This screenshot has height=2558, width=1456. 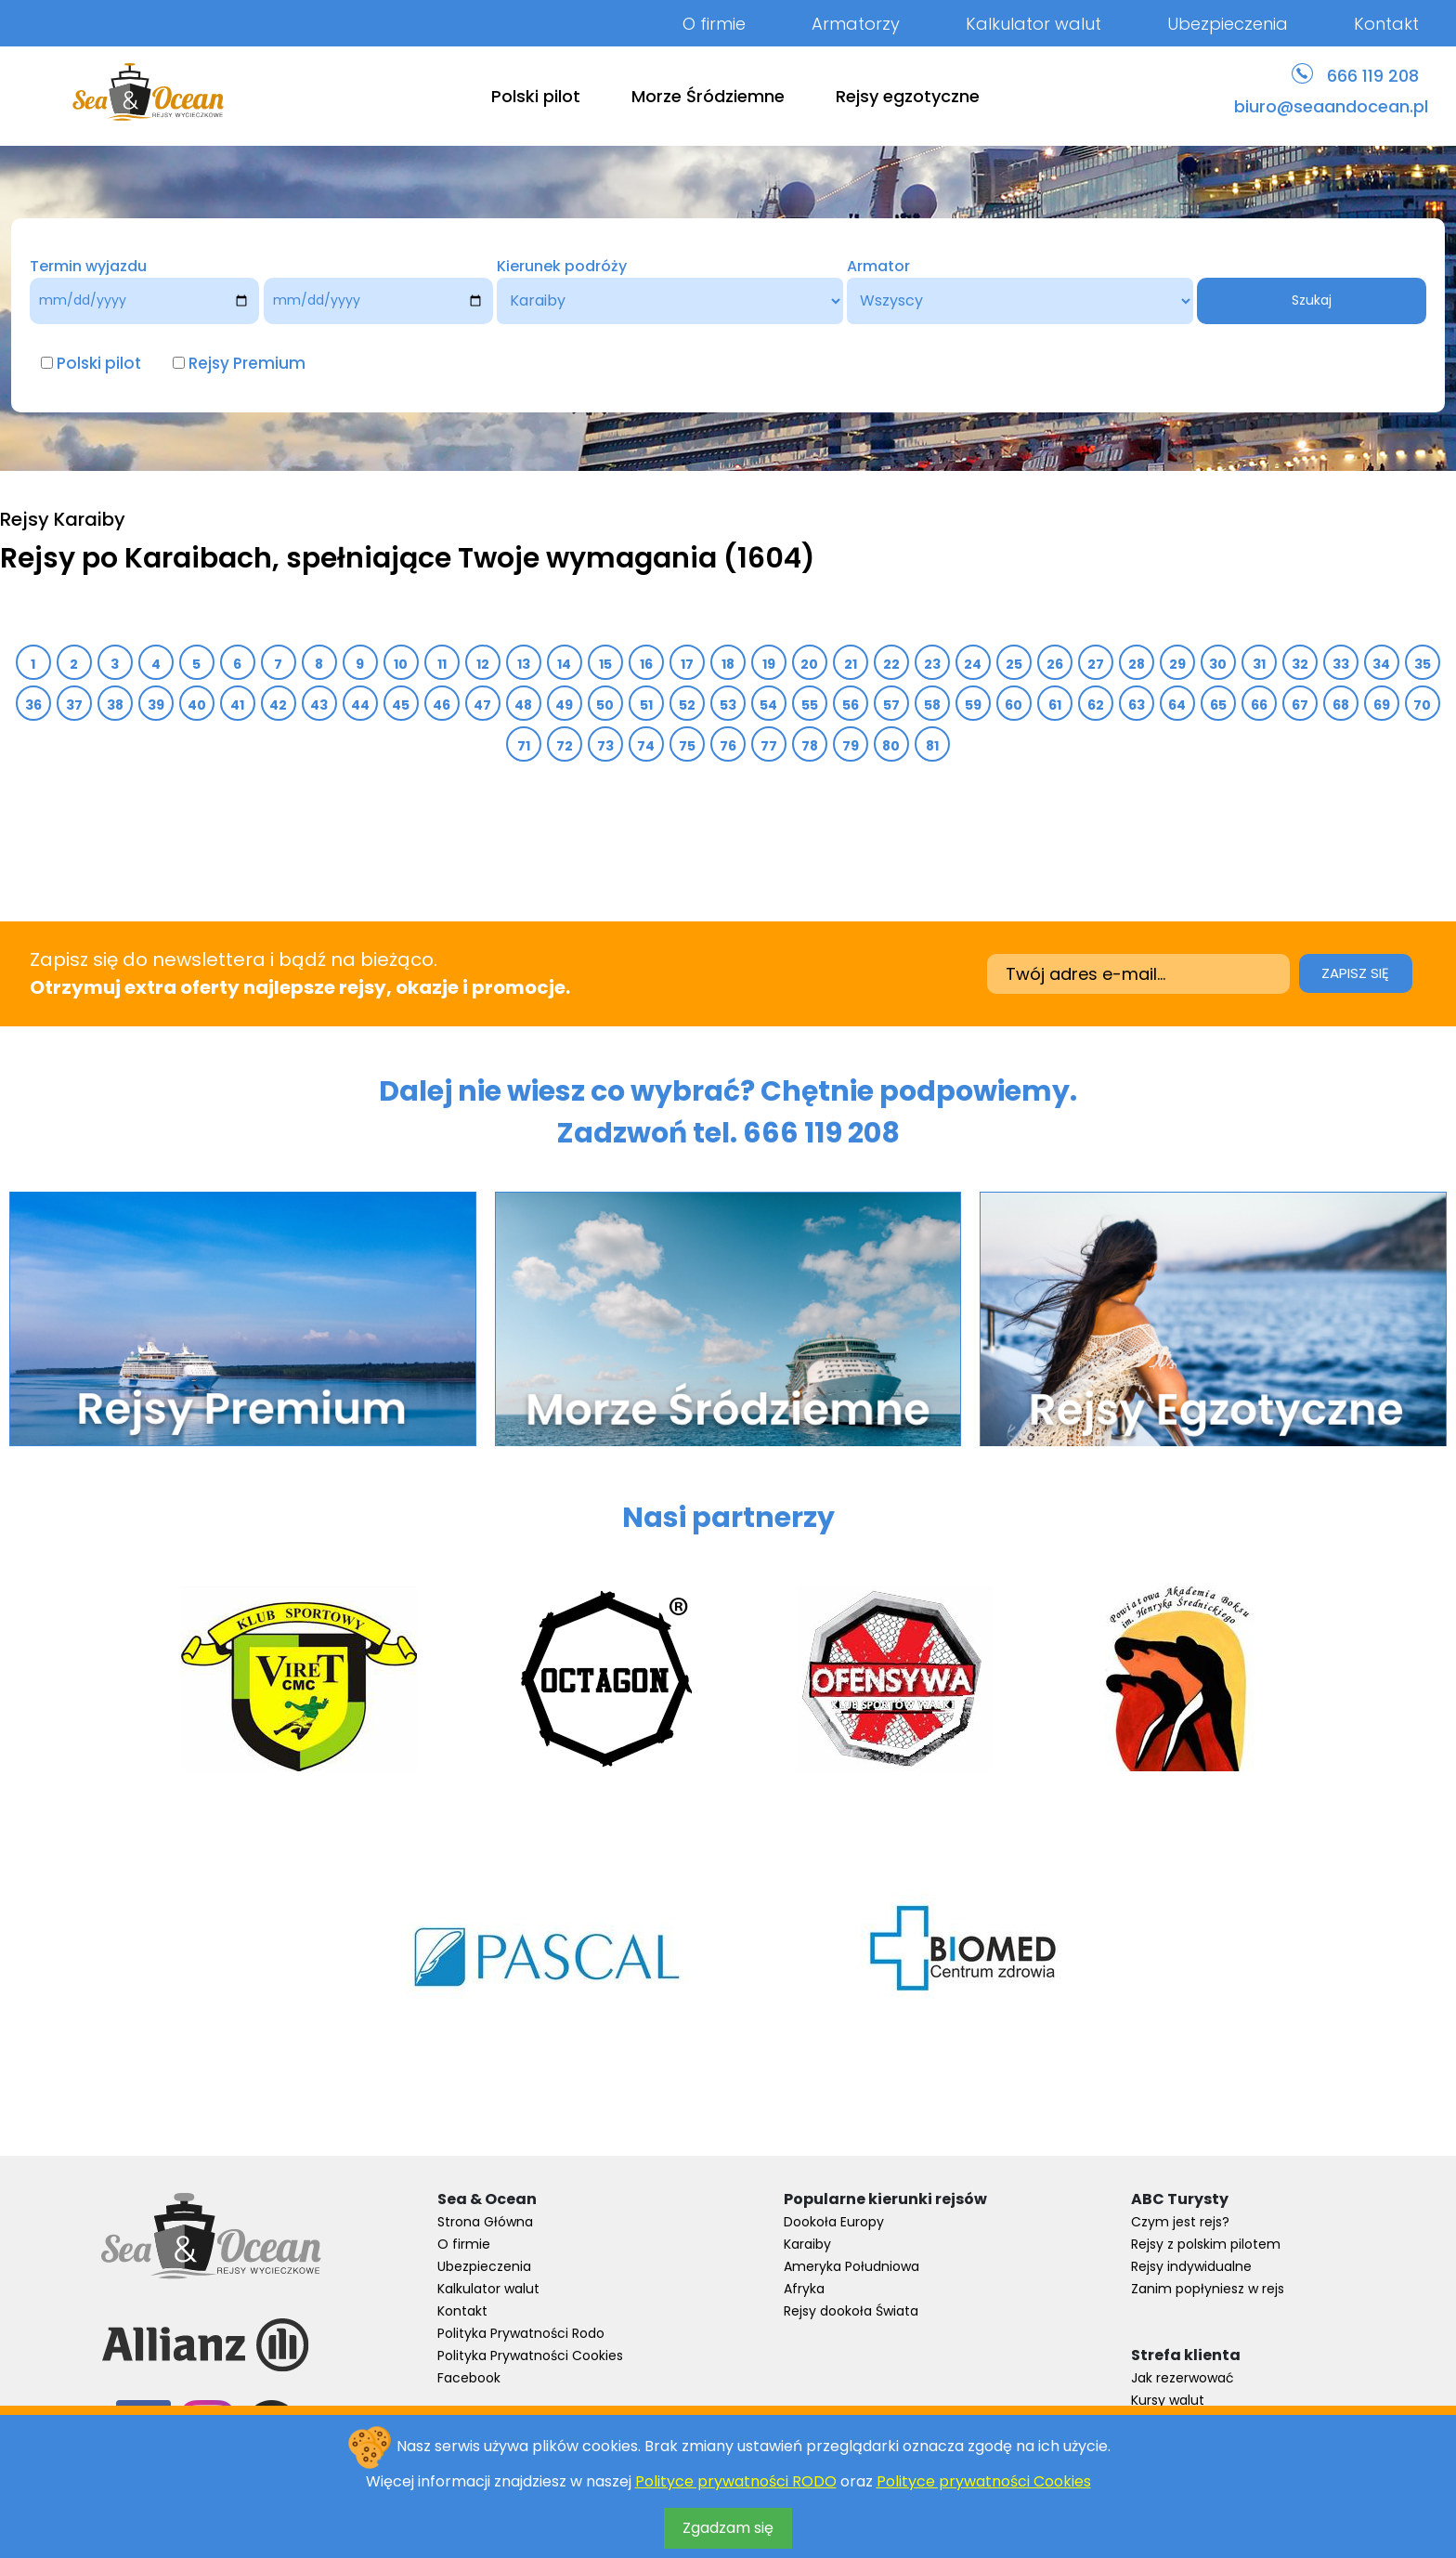 I want to click on 42, so click(x=278, y=705).